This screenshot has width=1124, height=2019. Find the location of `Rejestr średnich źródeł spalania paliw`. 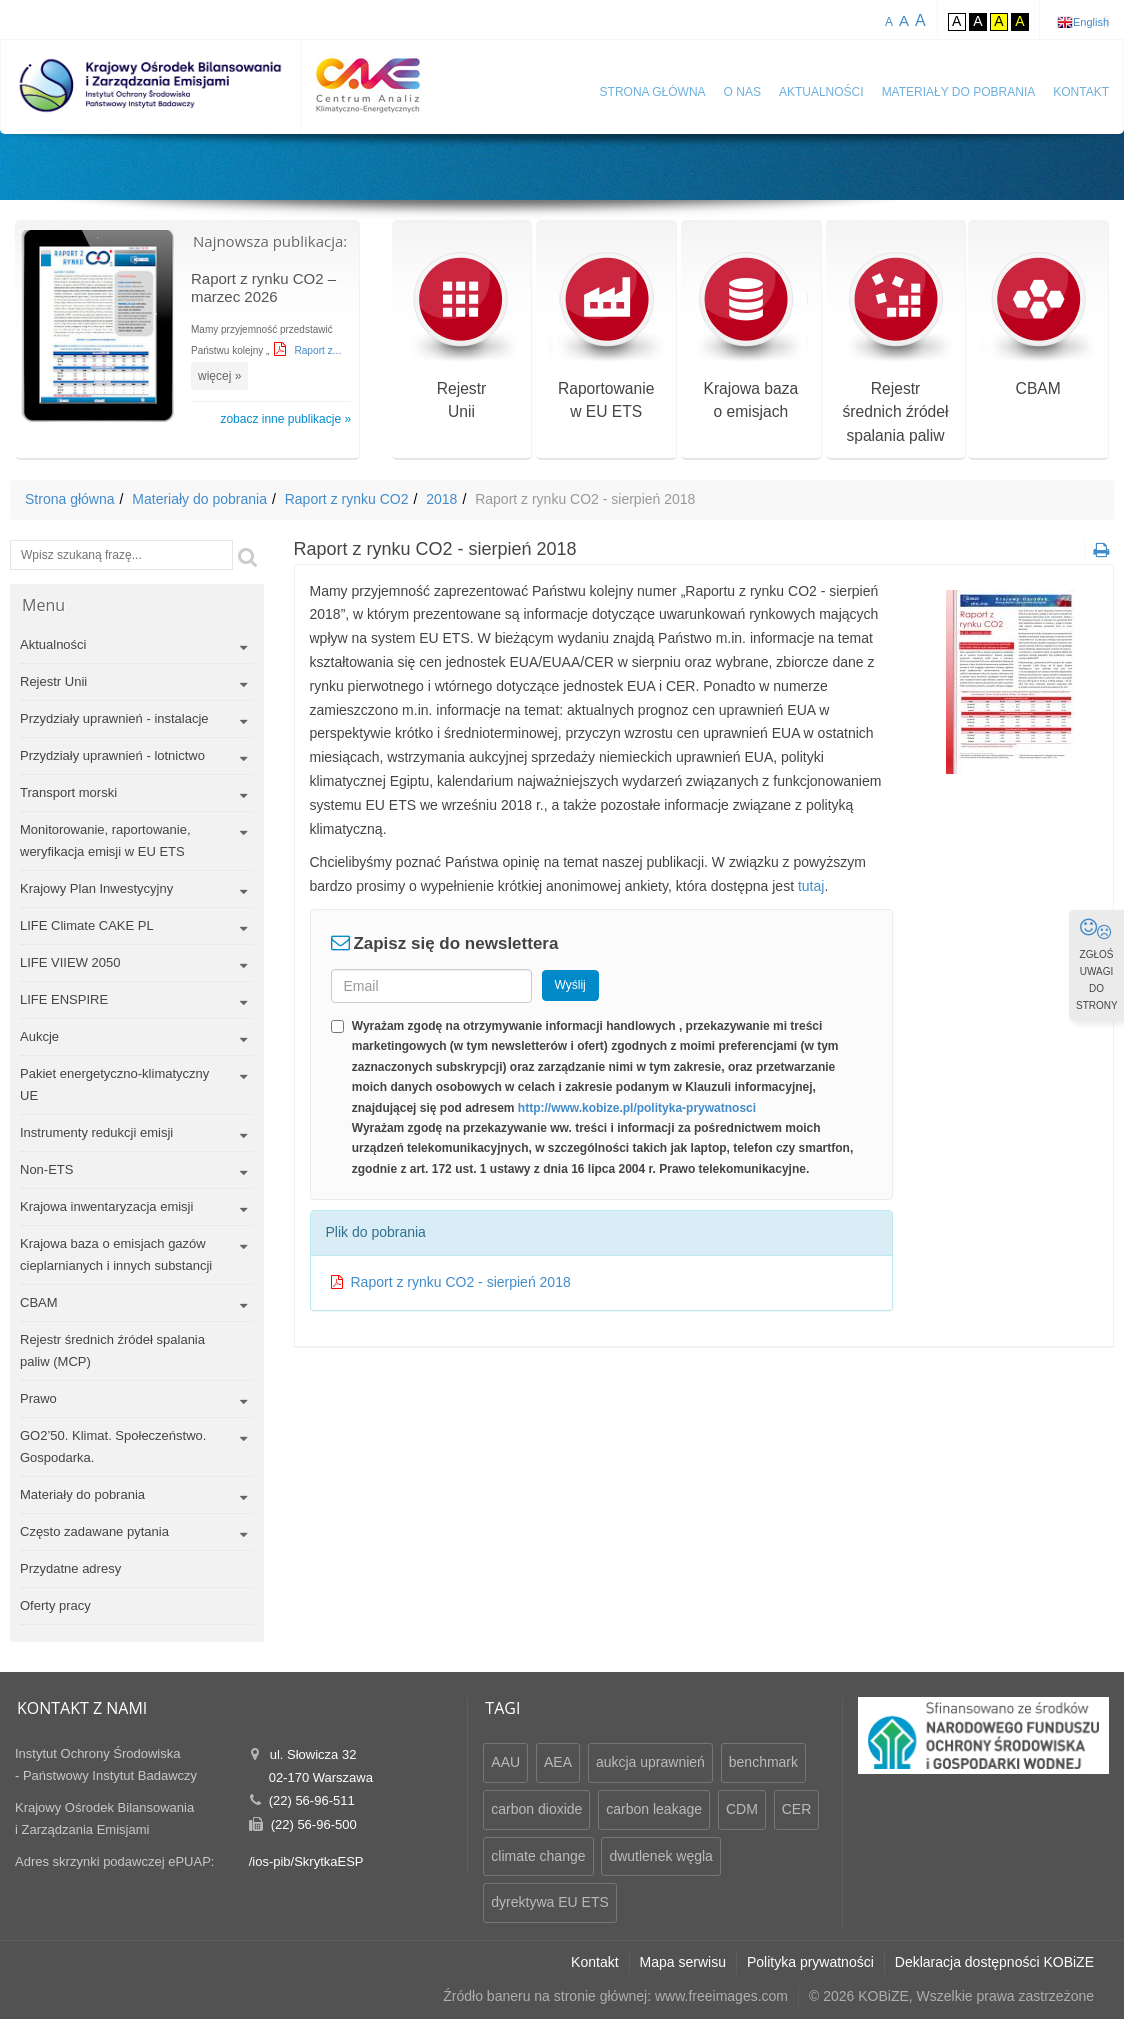

Rejestr średnich źródeł spalania paliw is located at coordinates (895, 350).